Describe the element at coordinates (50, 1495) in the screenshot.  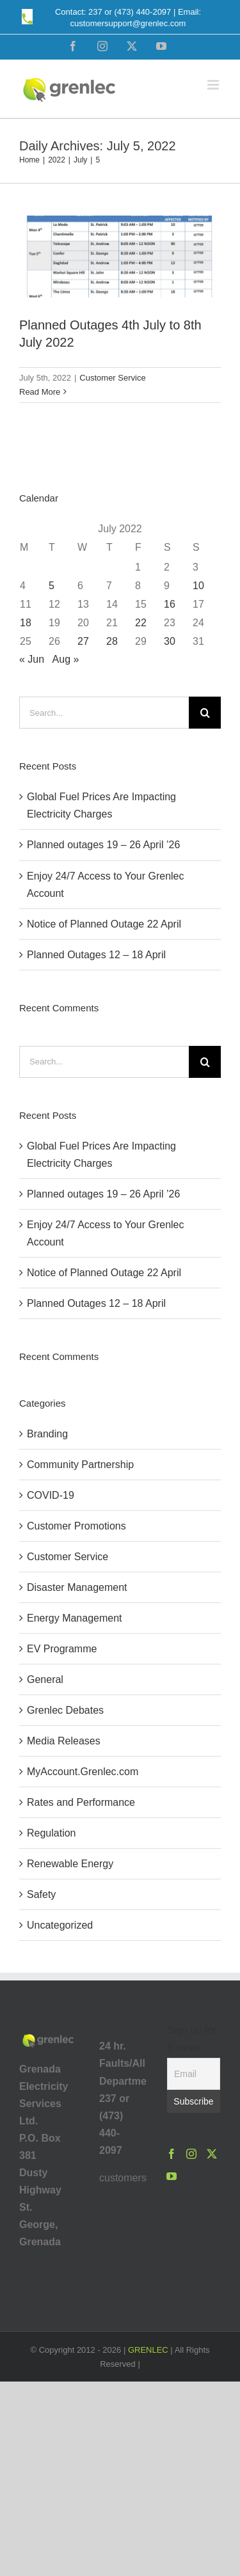
I see `COVID-19` at that location.